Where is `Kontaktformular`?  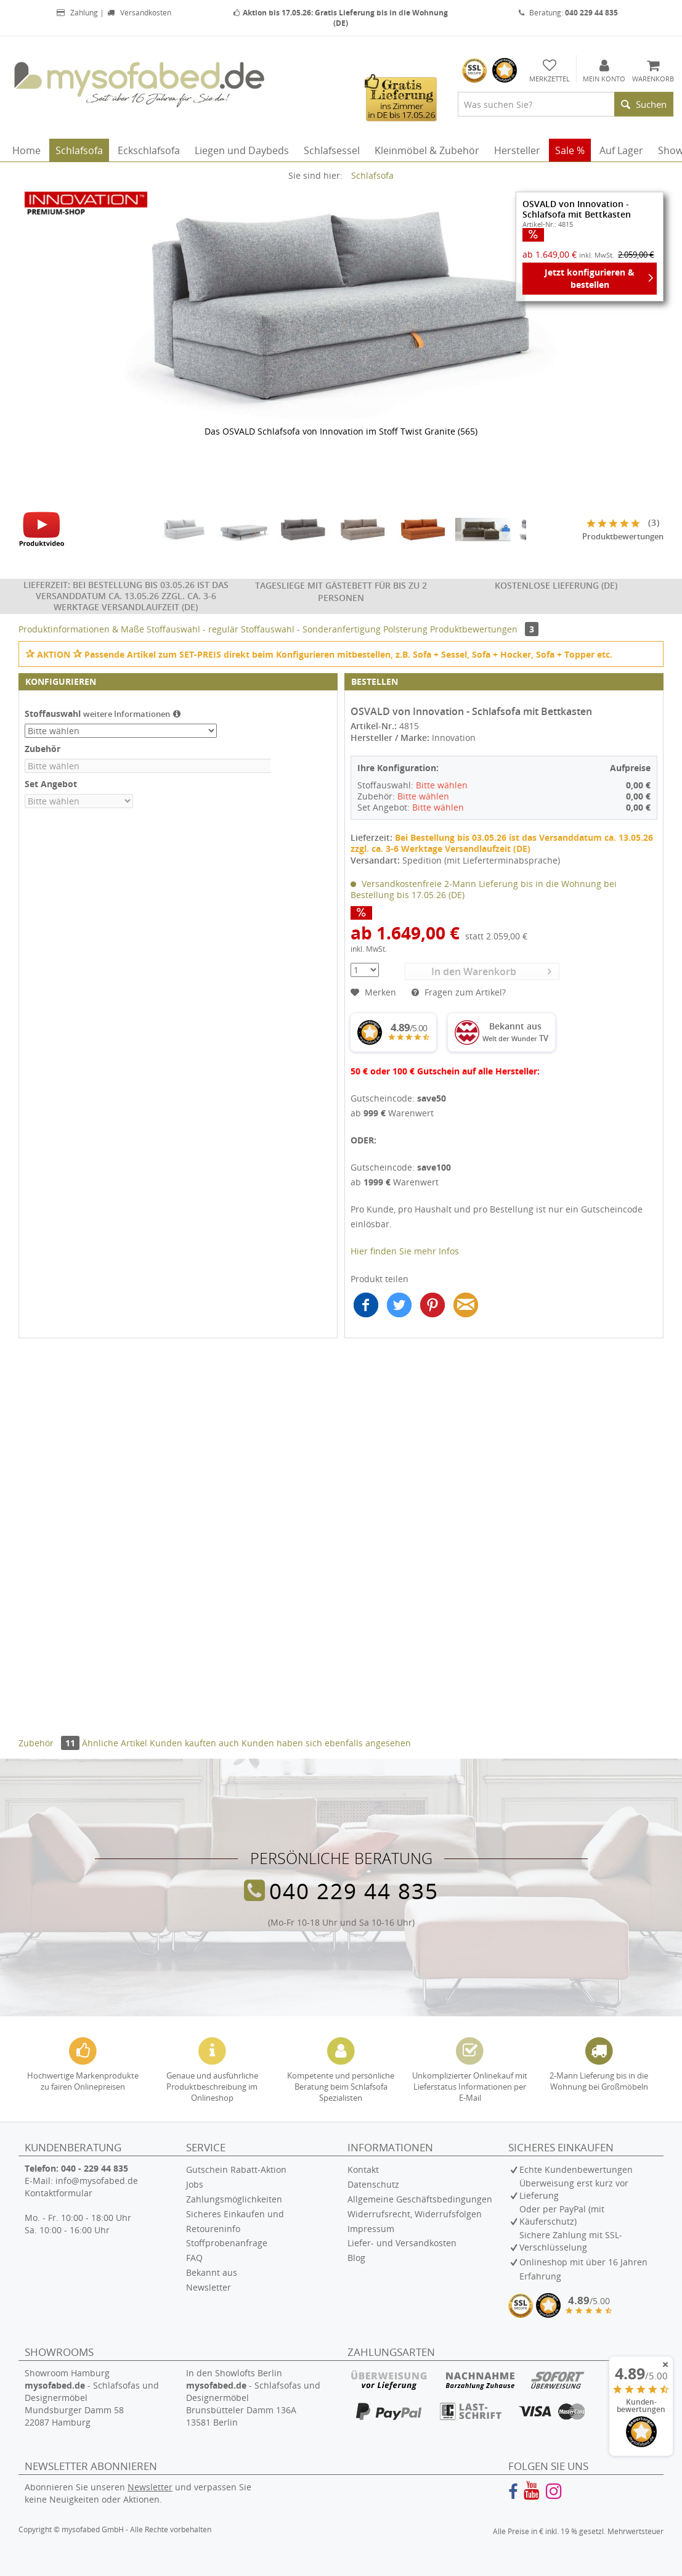
Kontaktformular is located at coordinates (58, 2193).